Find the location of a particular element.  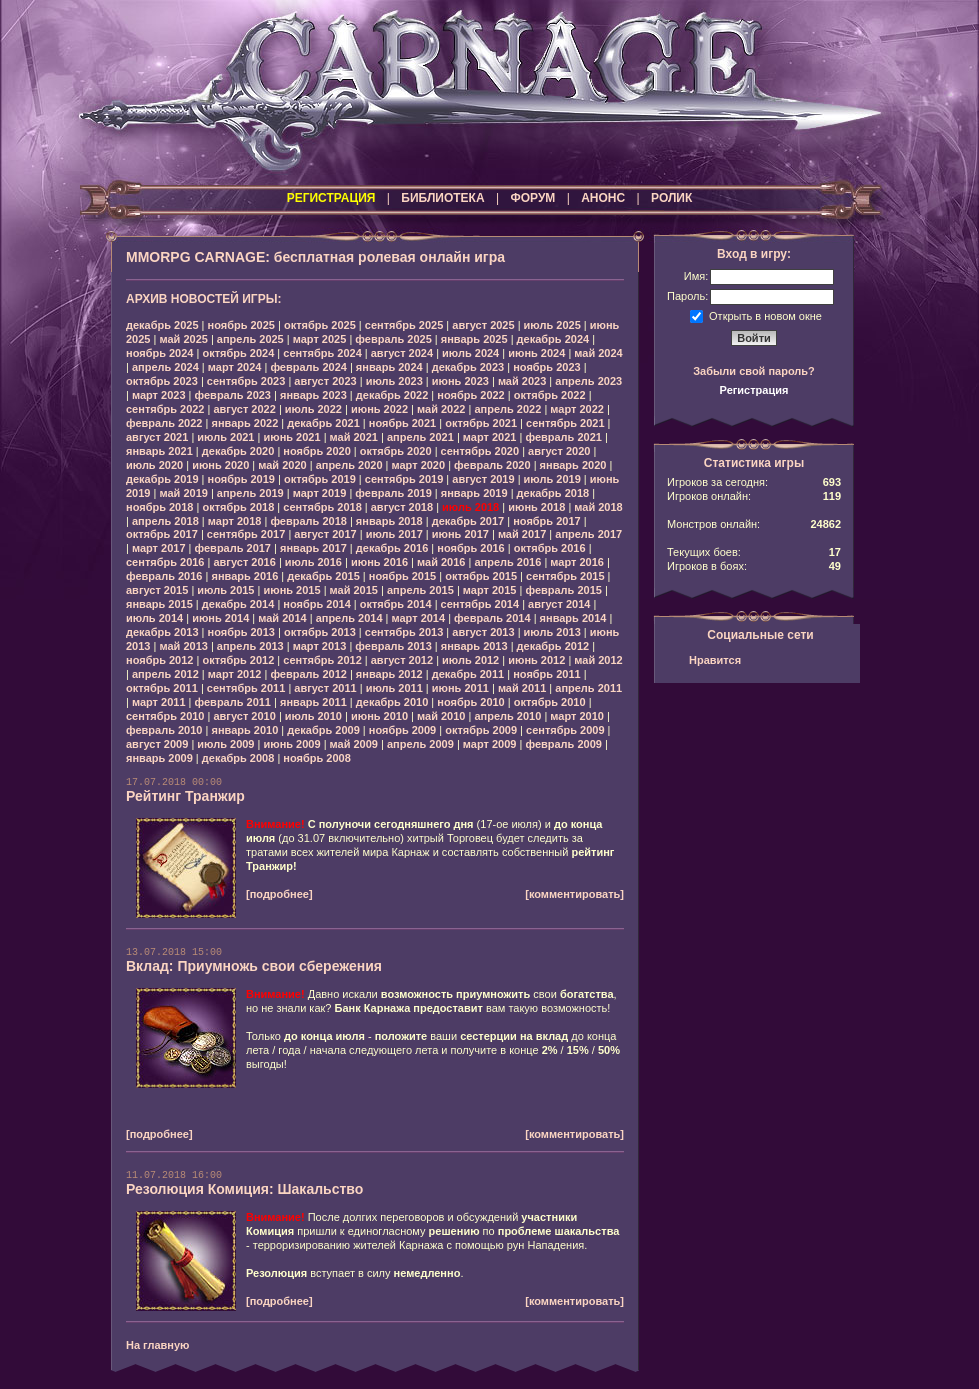

март 2014 is located at coordinates (419, 618).